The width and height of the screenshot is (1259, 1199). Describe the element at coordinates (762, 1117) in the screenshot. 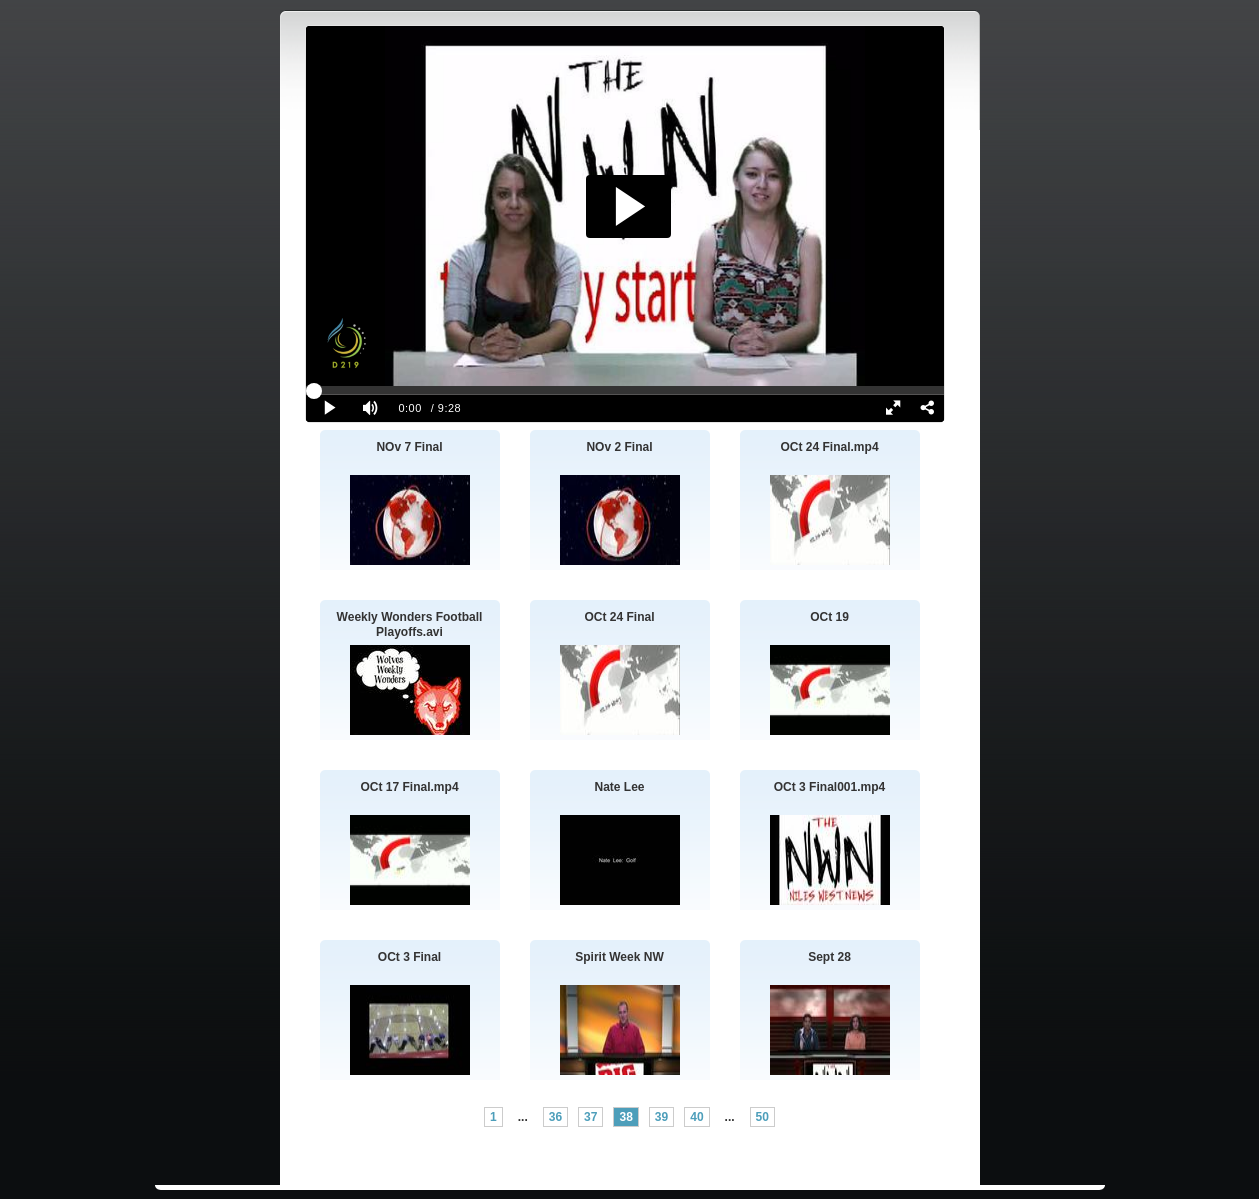

I see `50` at that location.